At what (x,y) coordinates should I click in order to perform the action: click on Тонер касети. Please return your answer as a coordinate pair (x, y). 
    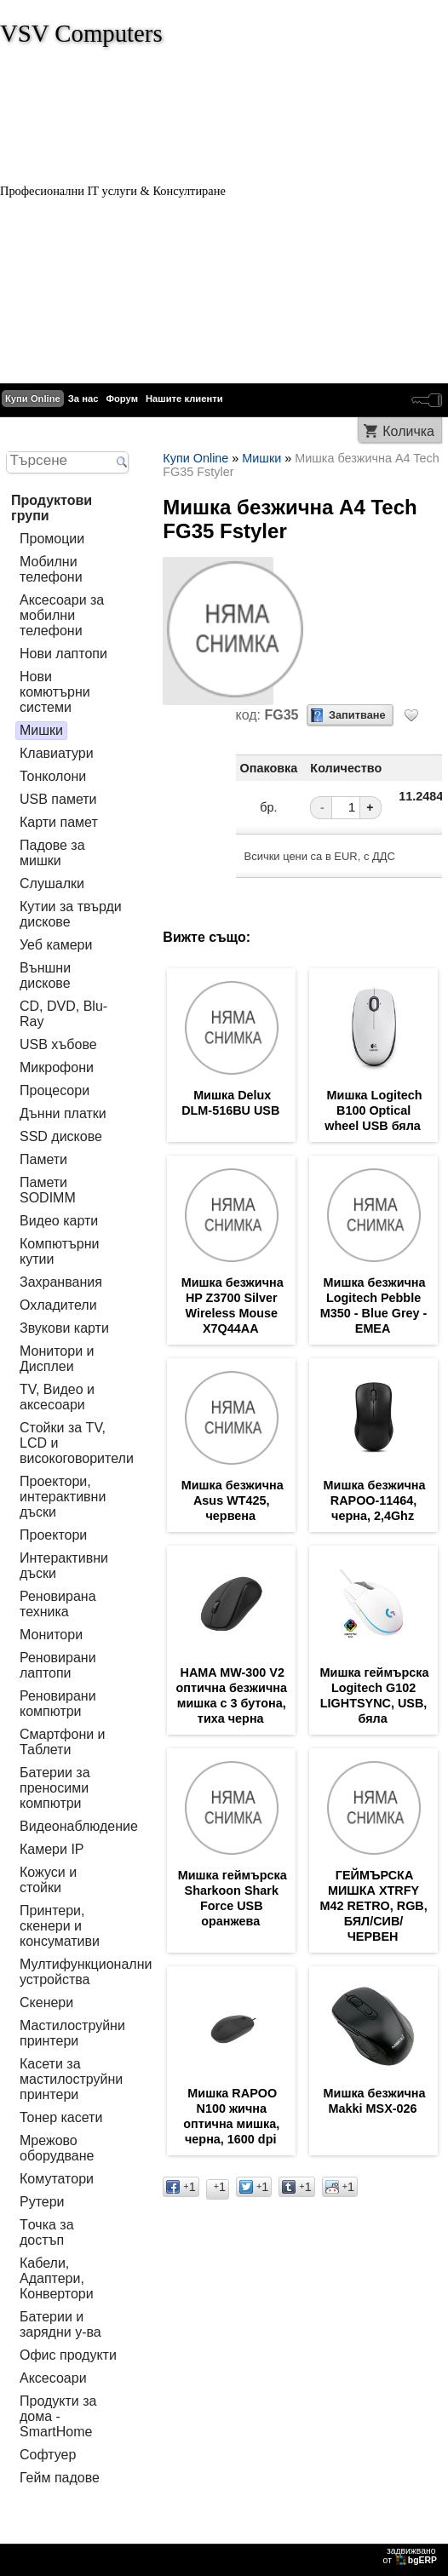
    Looking at the image, I should click on (61, 2117).